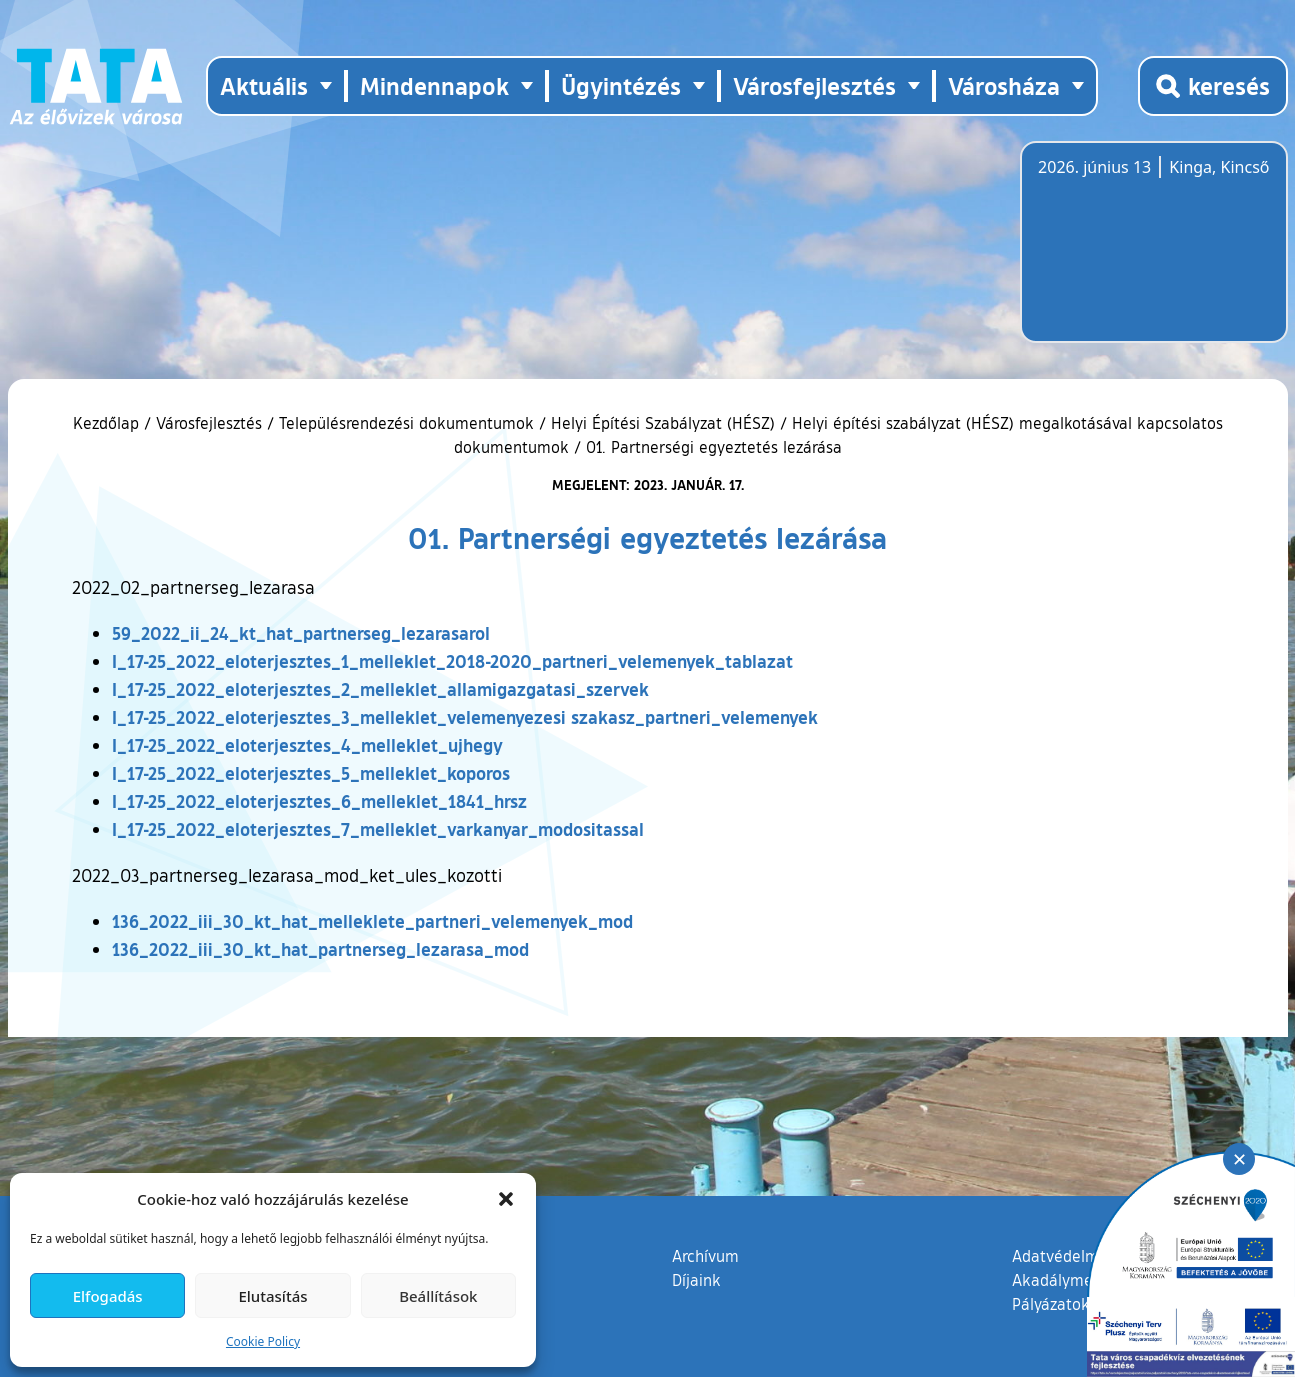 This screenshot has width=1295, height=1377. What do you see at coordinates (696, 1280) in the screenshot?
I see `Díjaink` at bounding box center [696, 1280].